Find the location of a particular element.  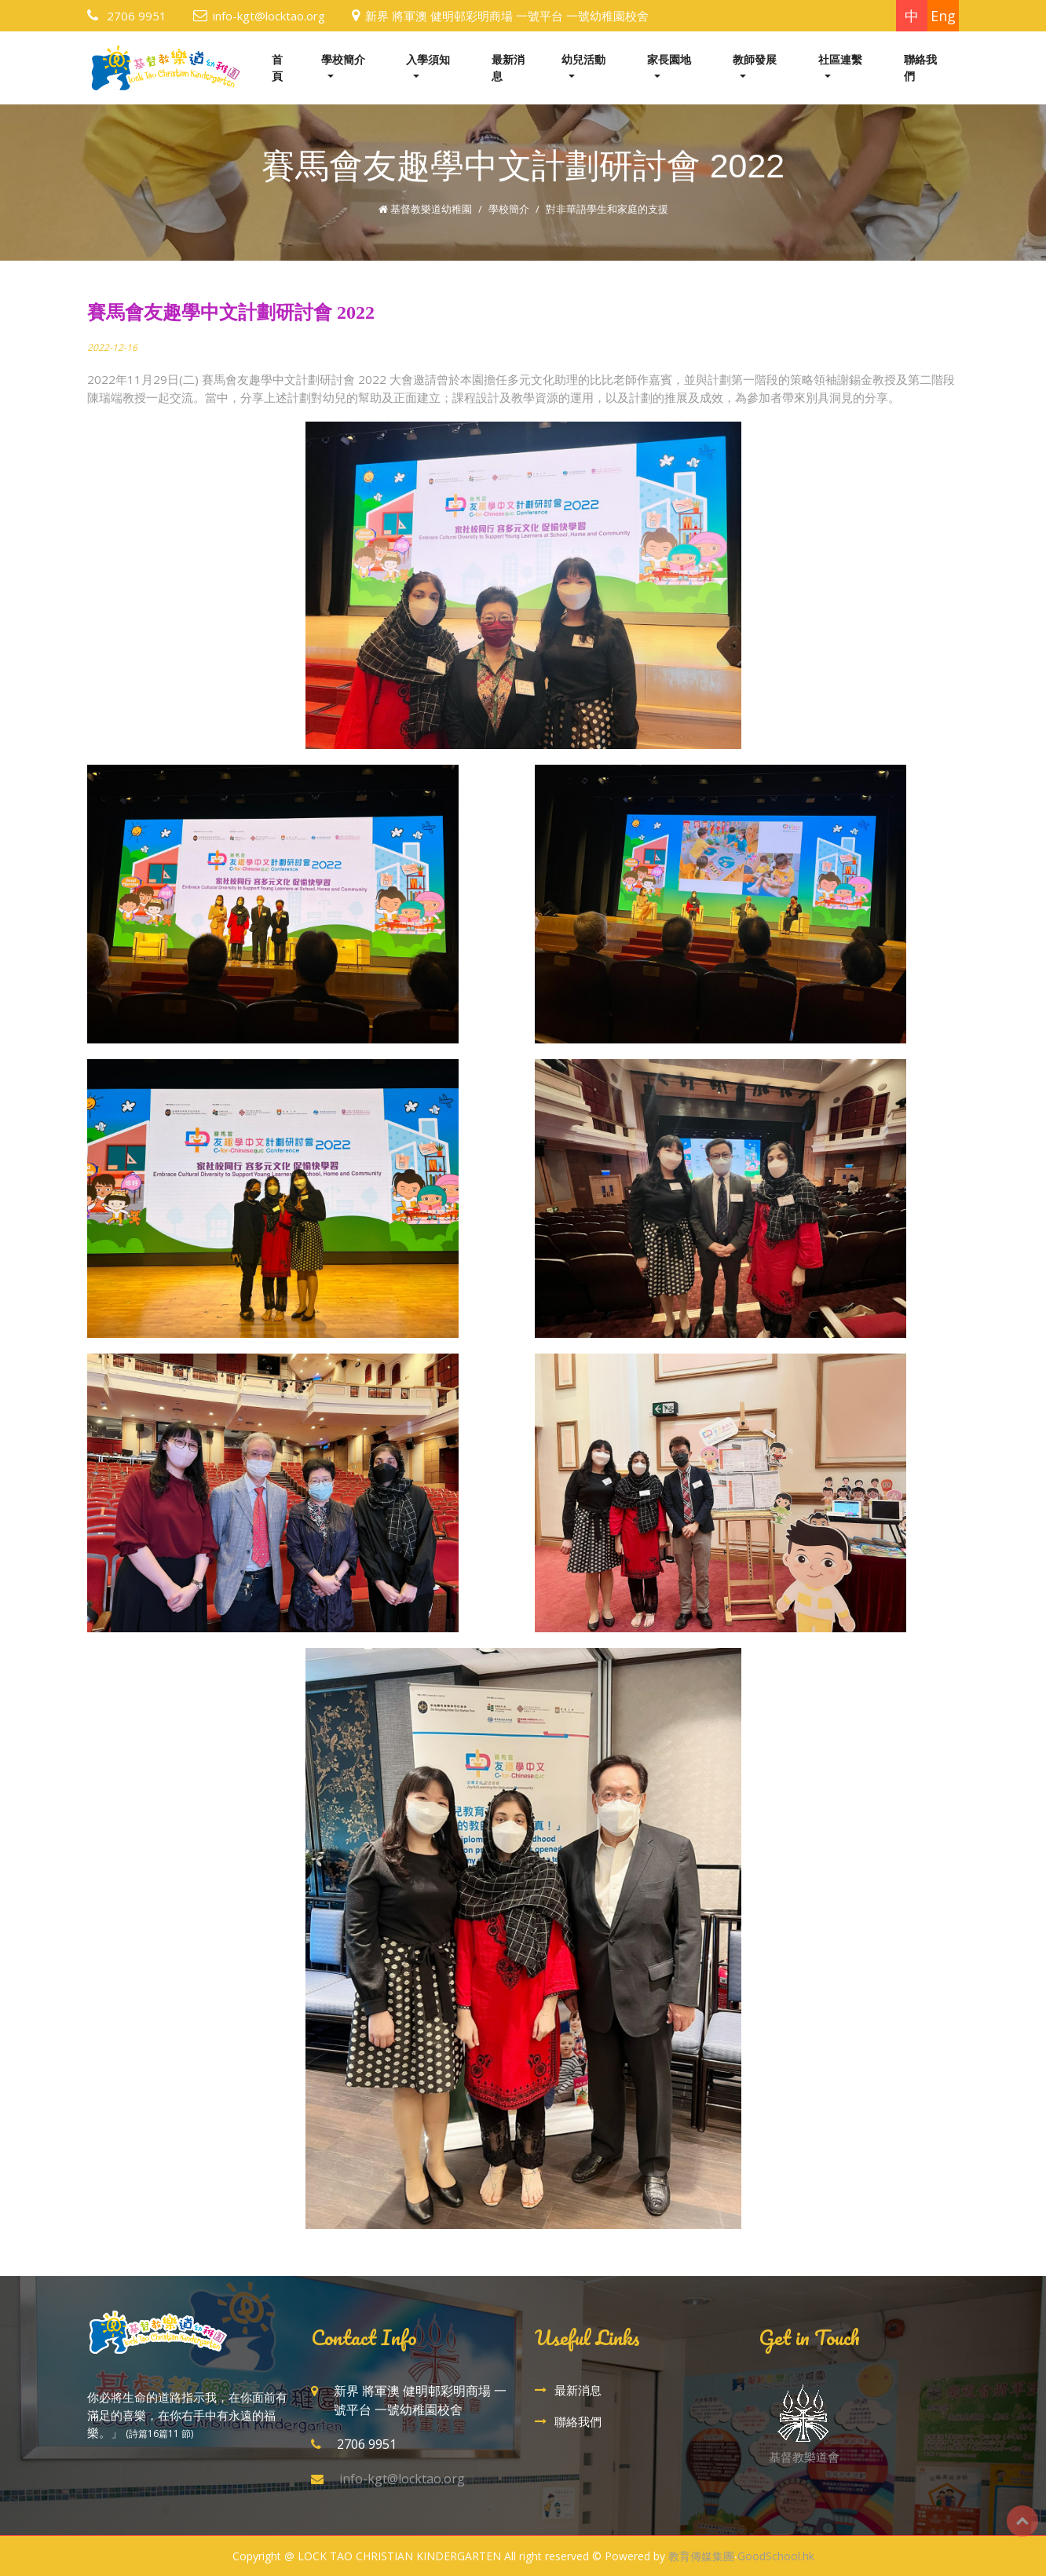

入學須知 is located at coordinates (428, 59).